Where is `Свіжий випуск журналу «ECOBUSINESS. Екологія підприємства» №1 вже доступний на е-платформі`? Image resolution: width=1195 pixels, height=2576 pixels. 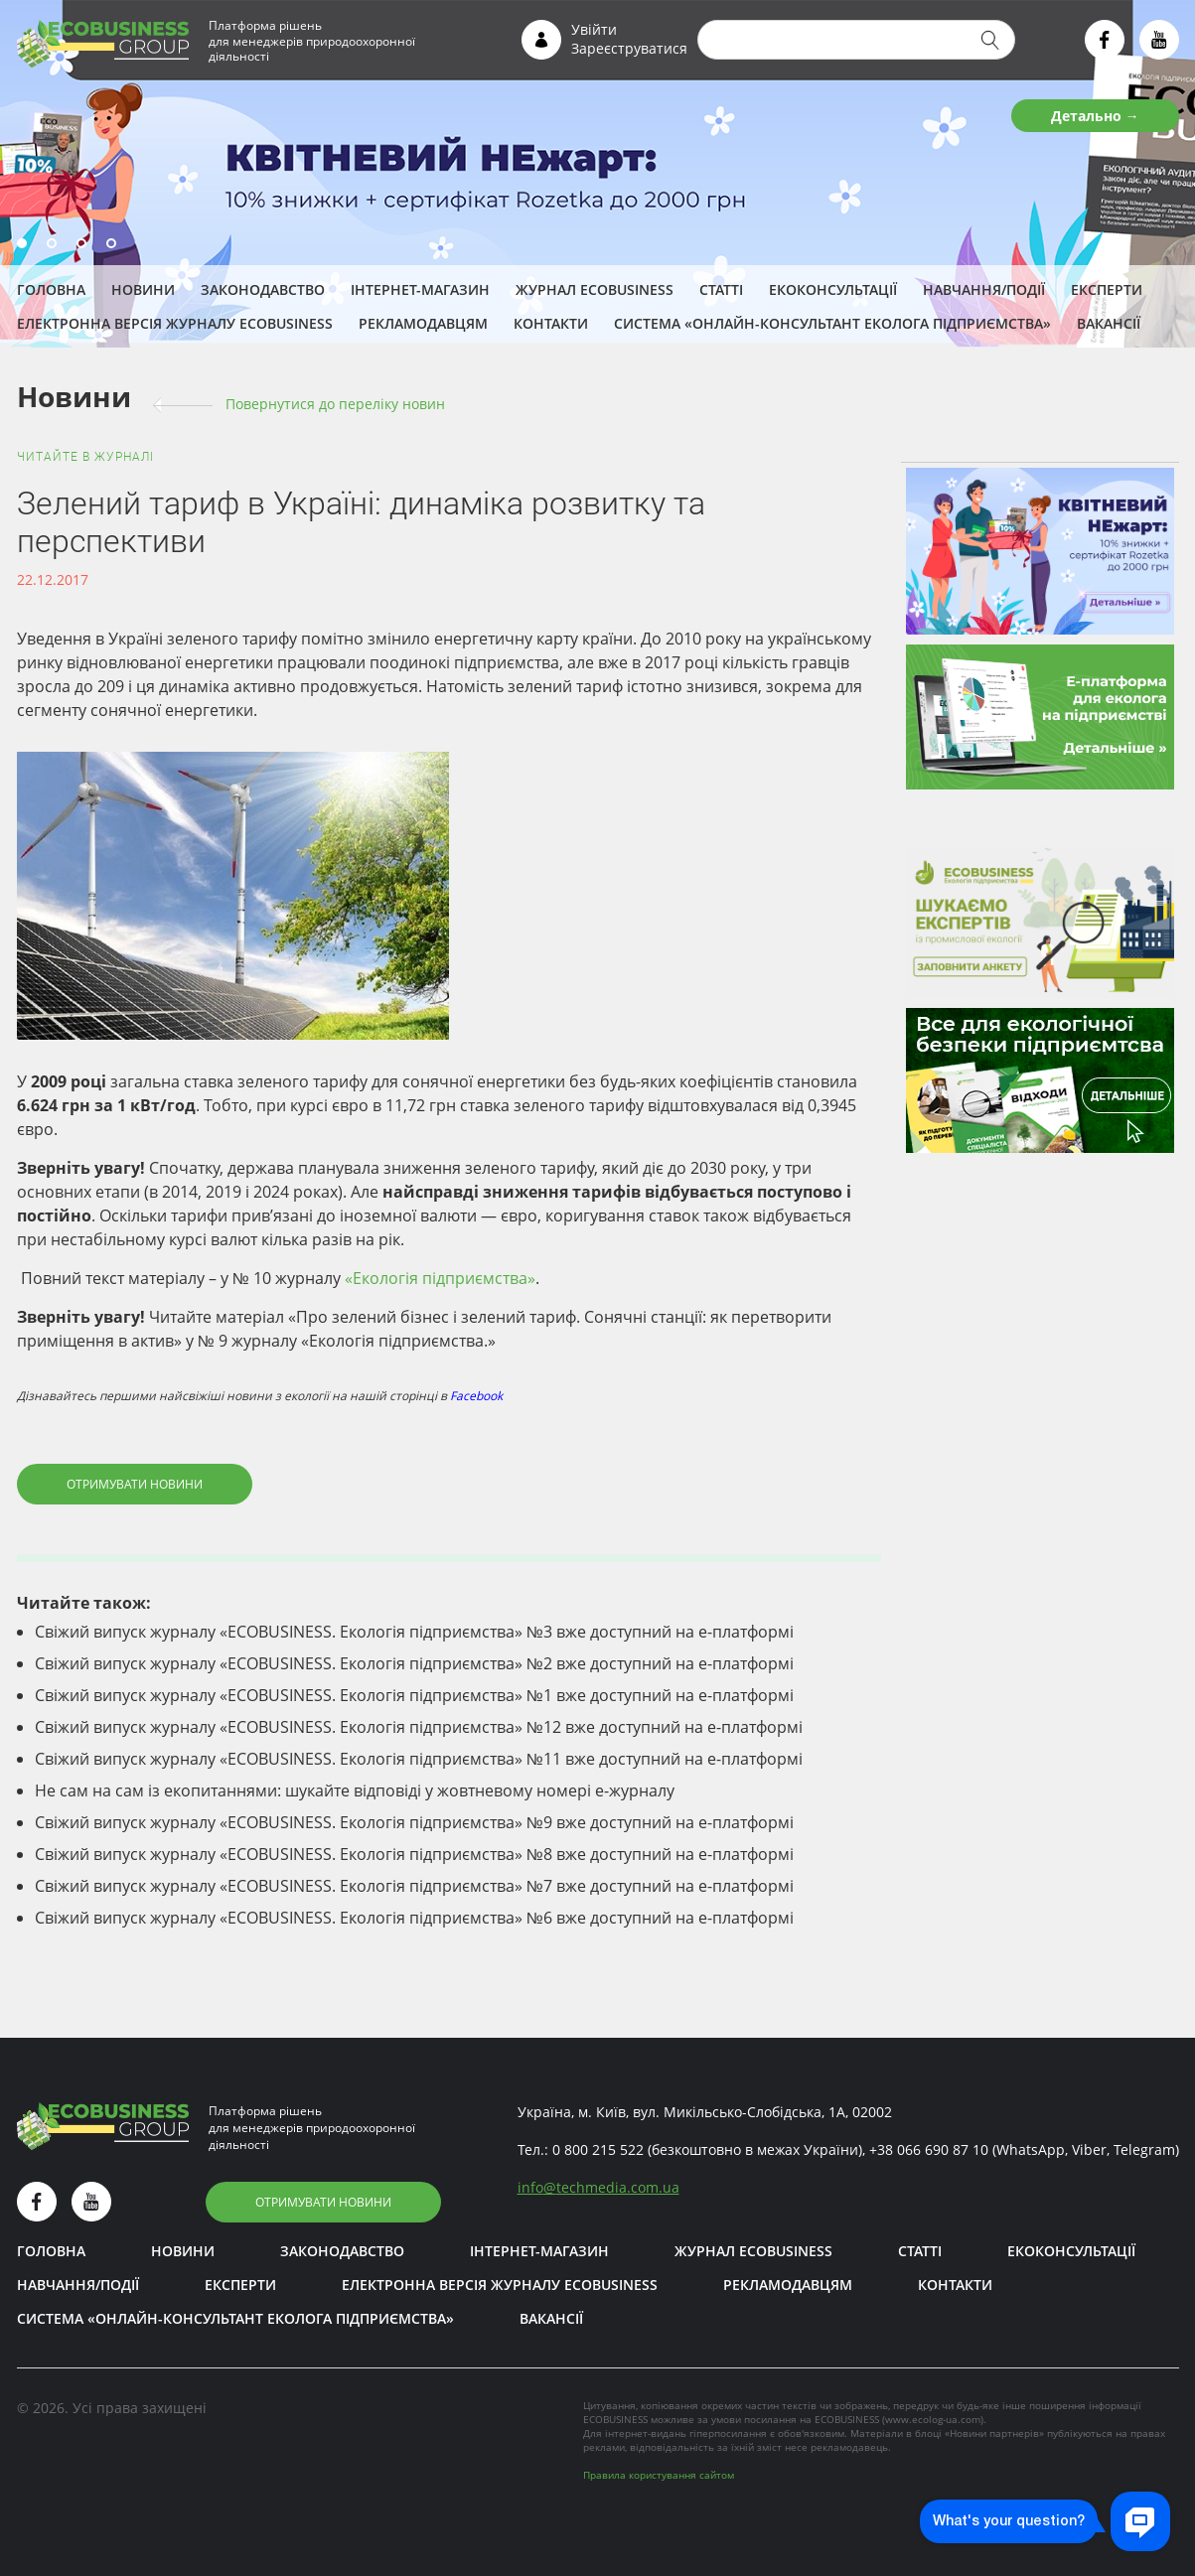
Свіжий випуск журналу «ECOBUSINESS. Екологія підприємства» №1 вже доступний на е-платформі is located at coordinates (414, 1695).